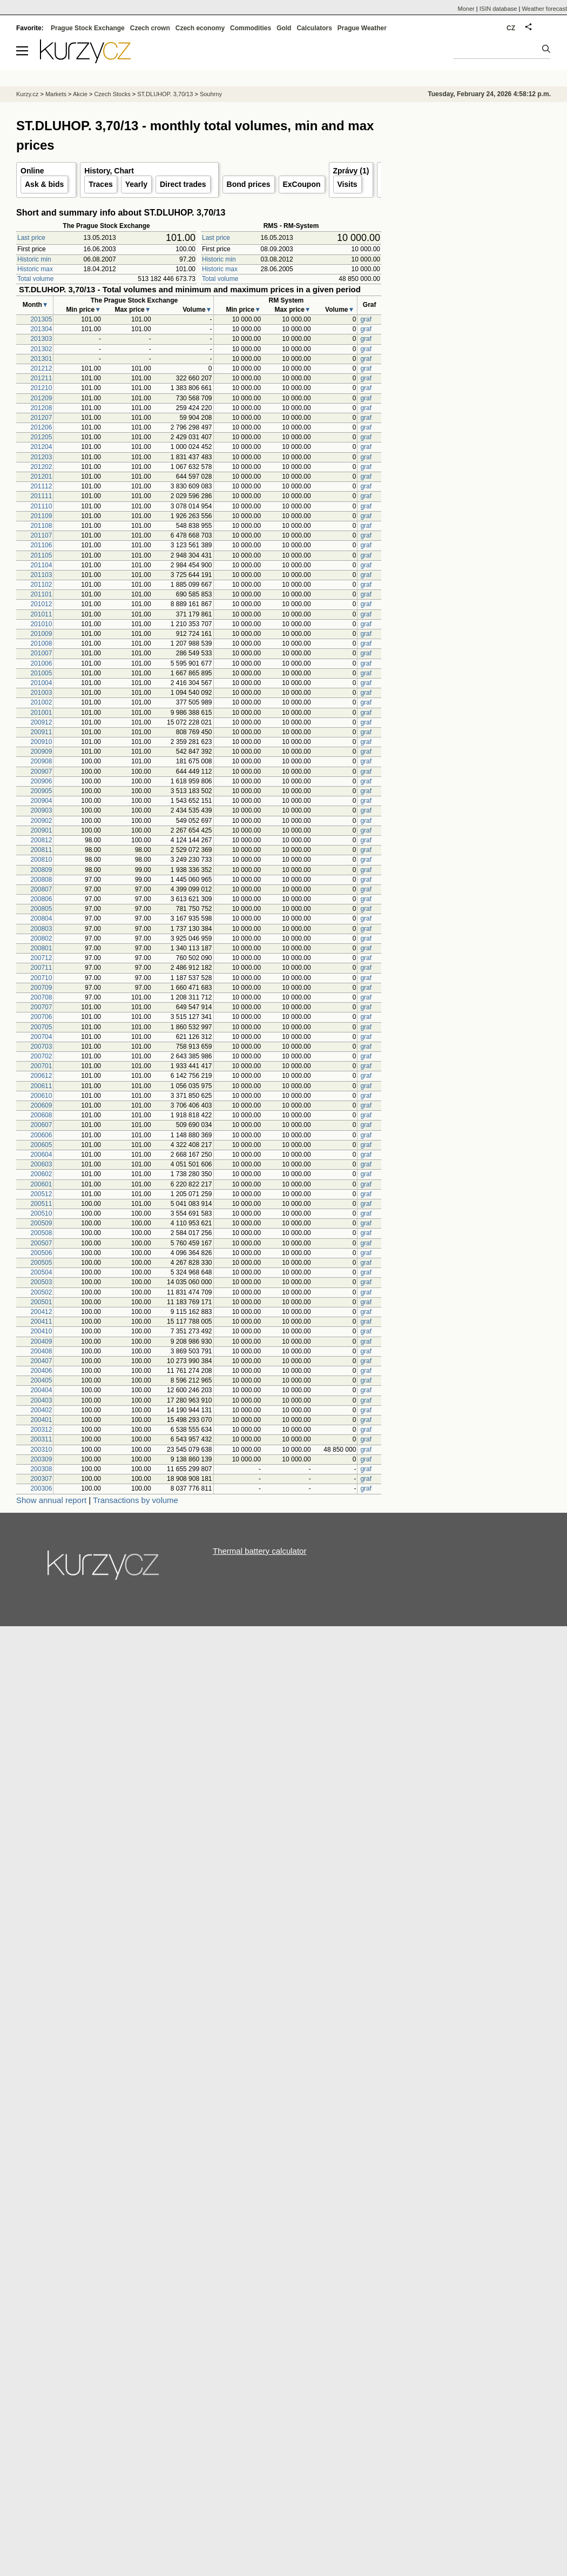 The image size is (567, 2576). Describe the element at coordinates (41, 800) in the screenshot. I see `200904` at that location.